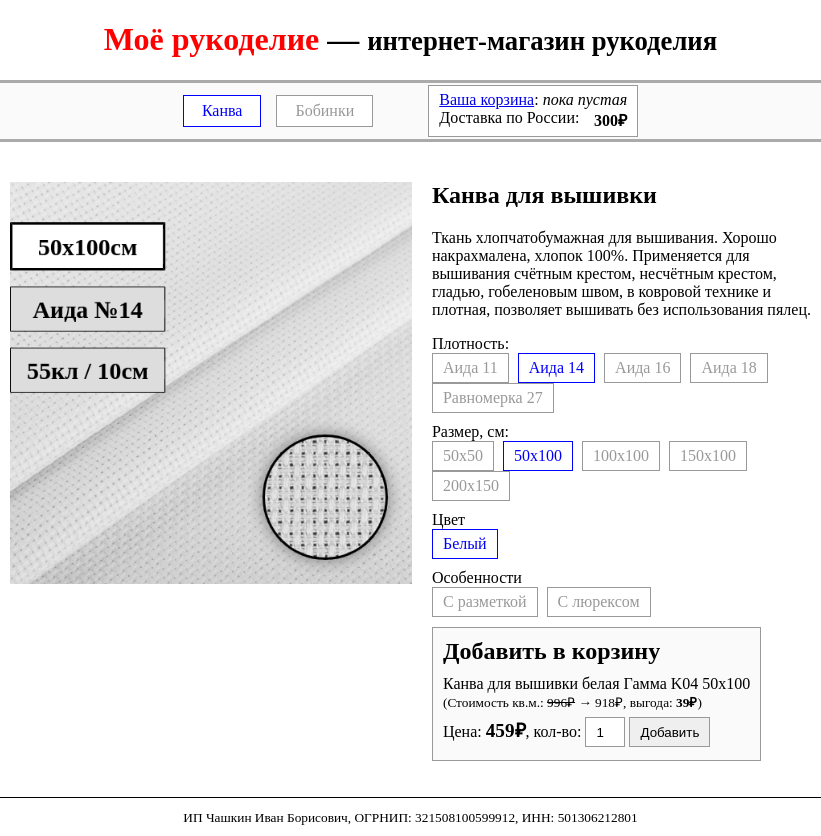 This screenshot has width=821, height=836. What do you see at coordinates (465, 543) in the screenshot?
I see `Белый` at bounding box center [465, 543].